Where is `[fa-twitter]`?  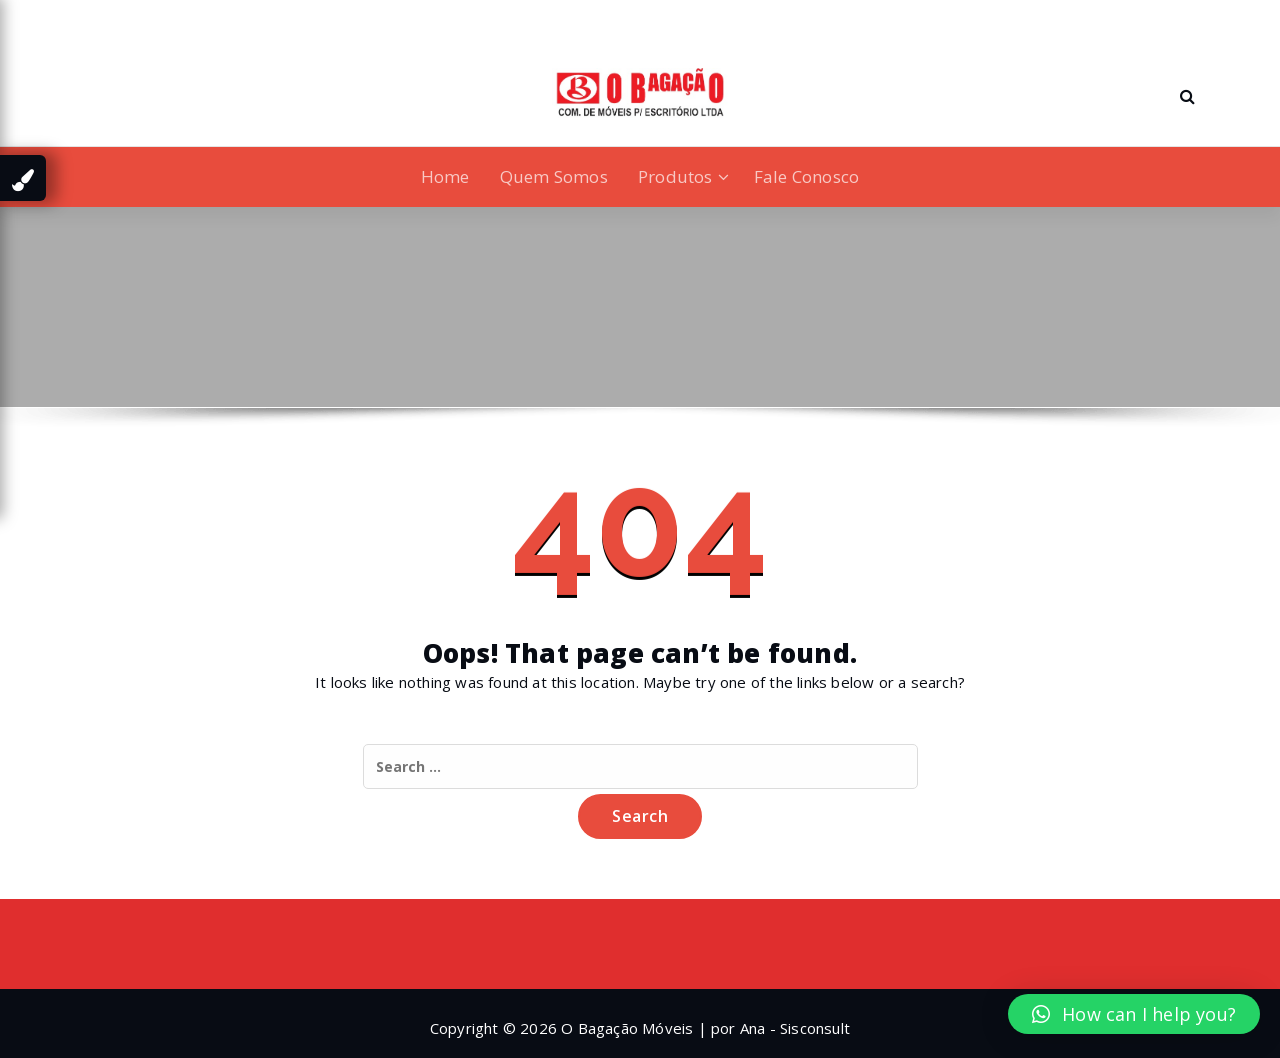
[fa-twitter] is located at coordinates (135, 18).